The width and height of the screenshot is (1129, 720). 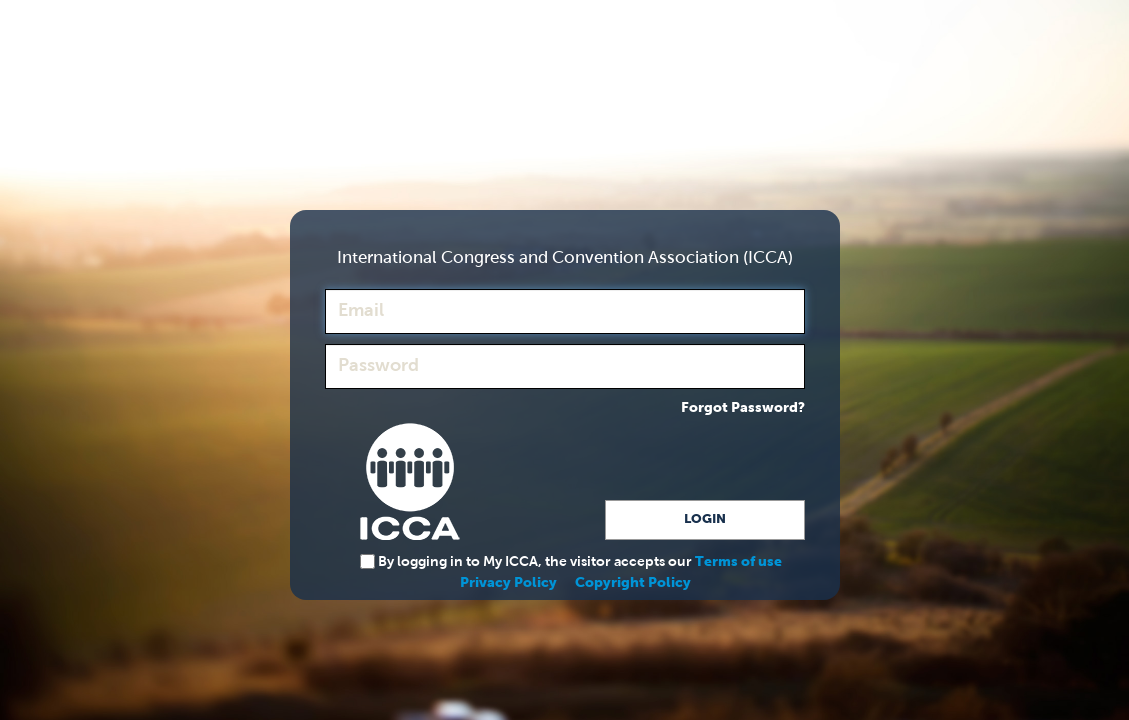 I want to click on Forgot Password?, so click(x=743, y=408).